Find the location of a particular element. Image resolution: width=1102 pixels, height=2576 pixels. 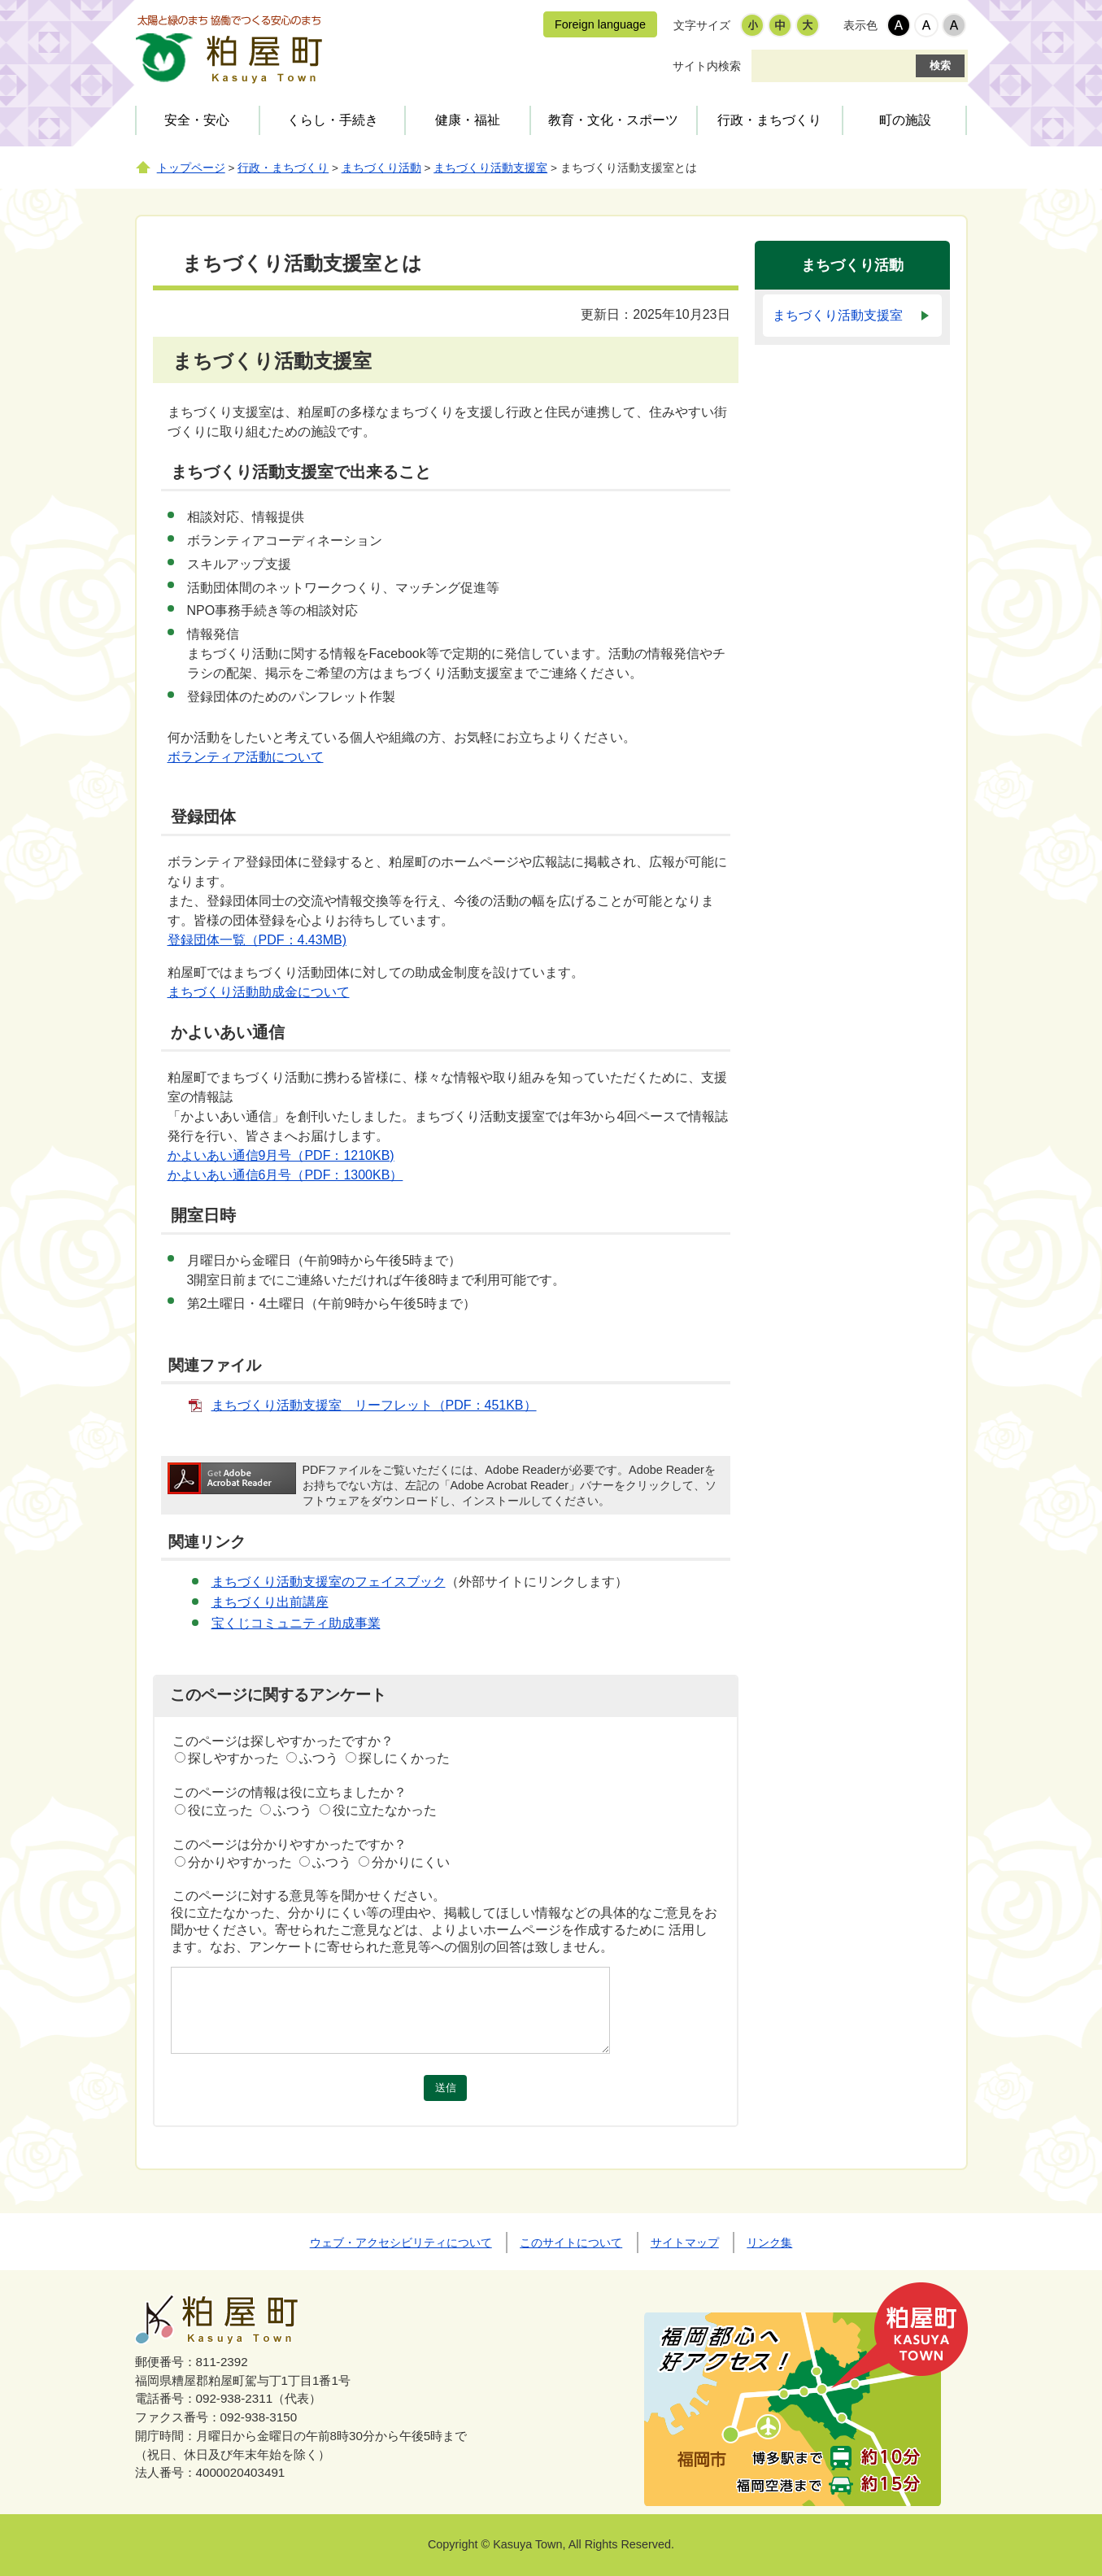

ボランティア活動について is located at coordinates (246, 757).